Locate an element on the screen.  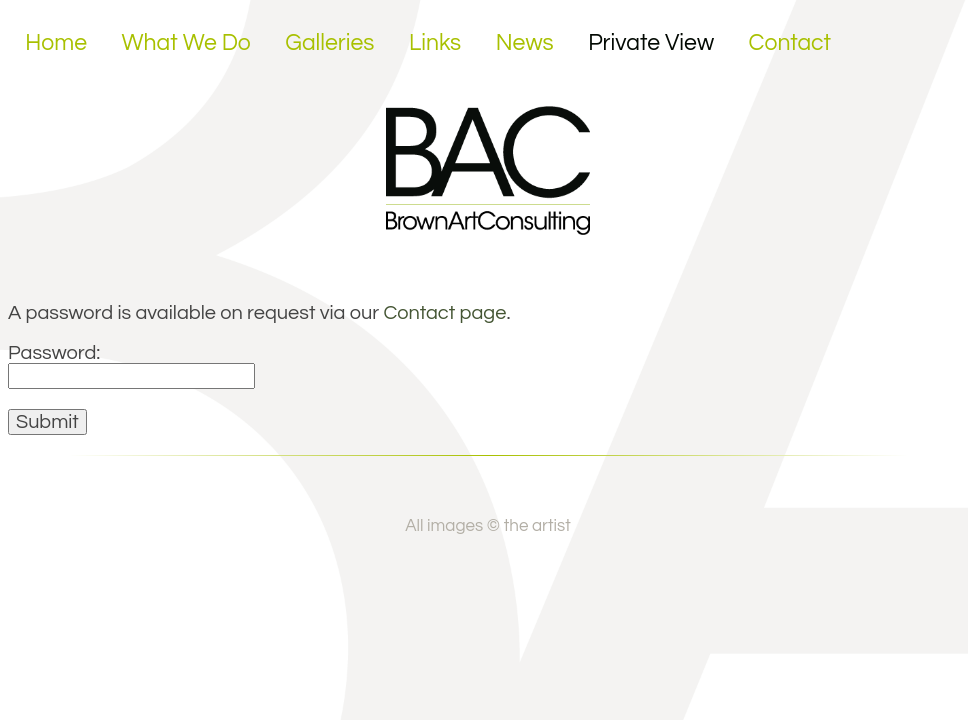
Contact is located at coordinates (790, 43).